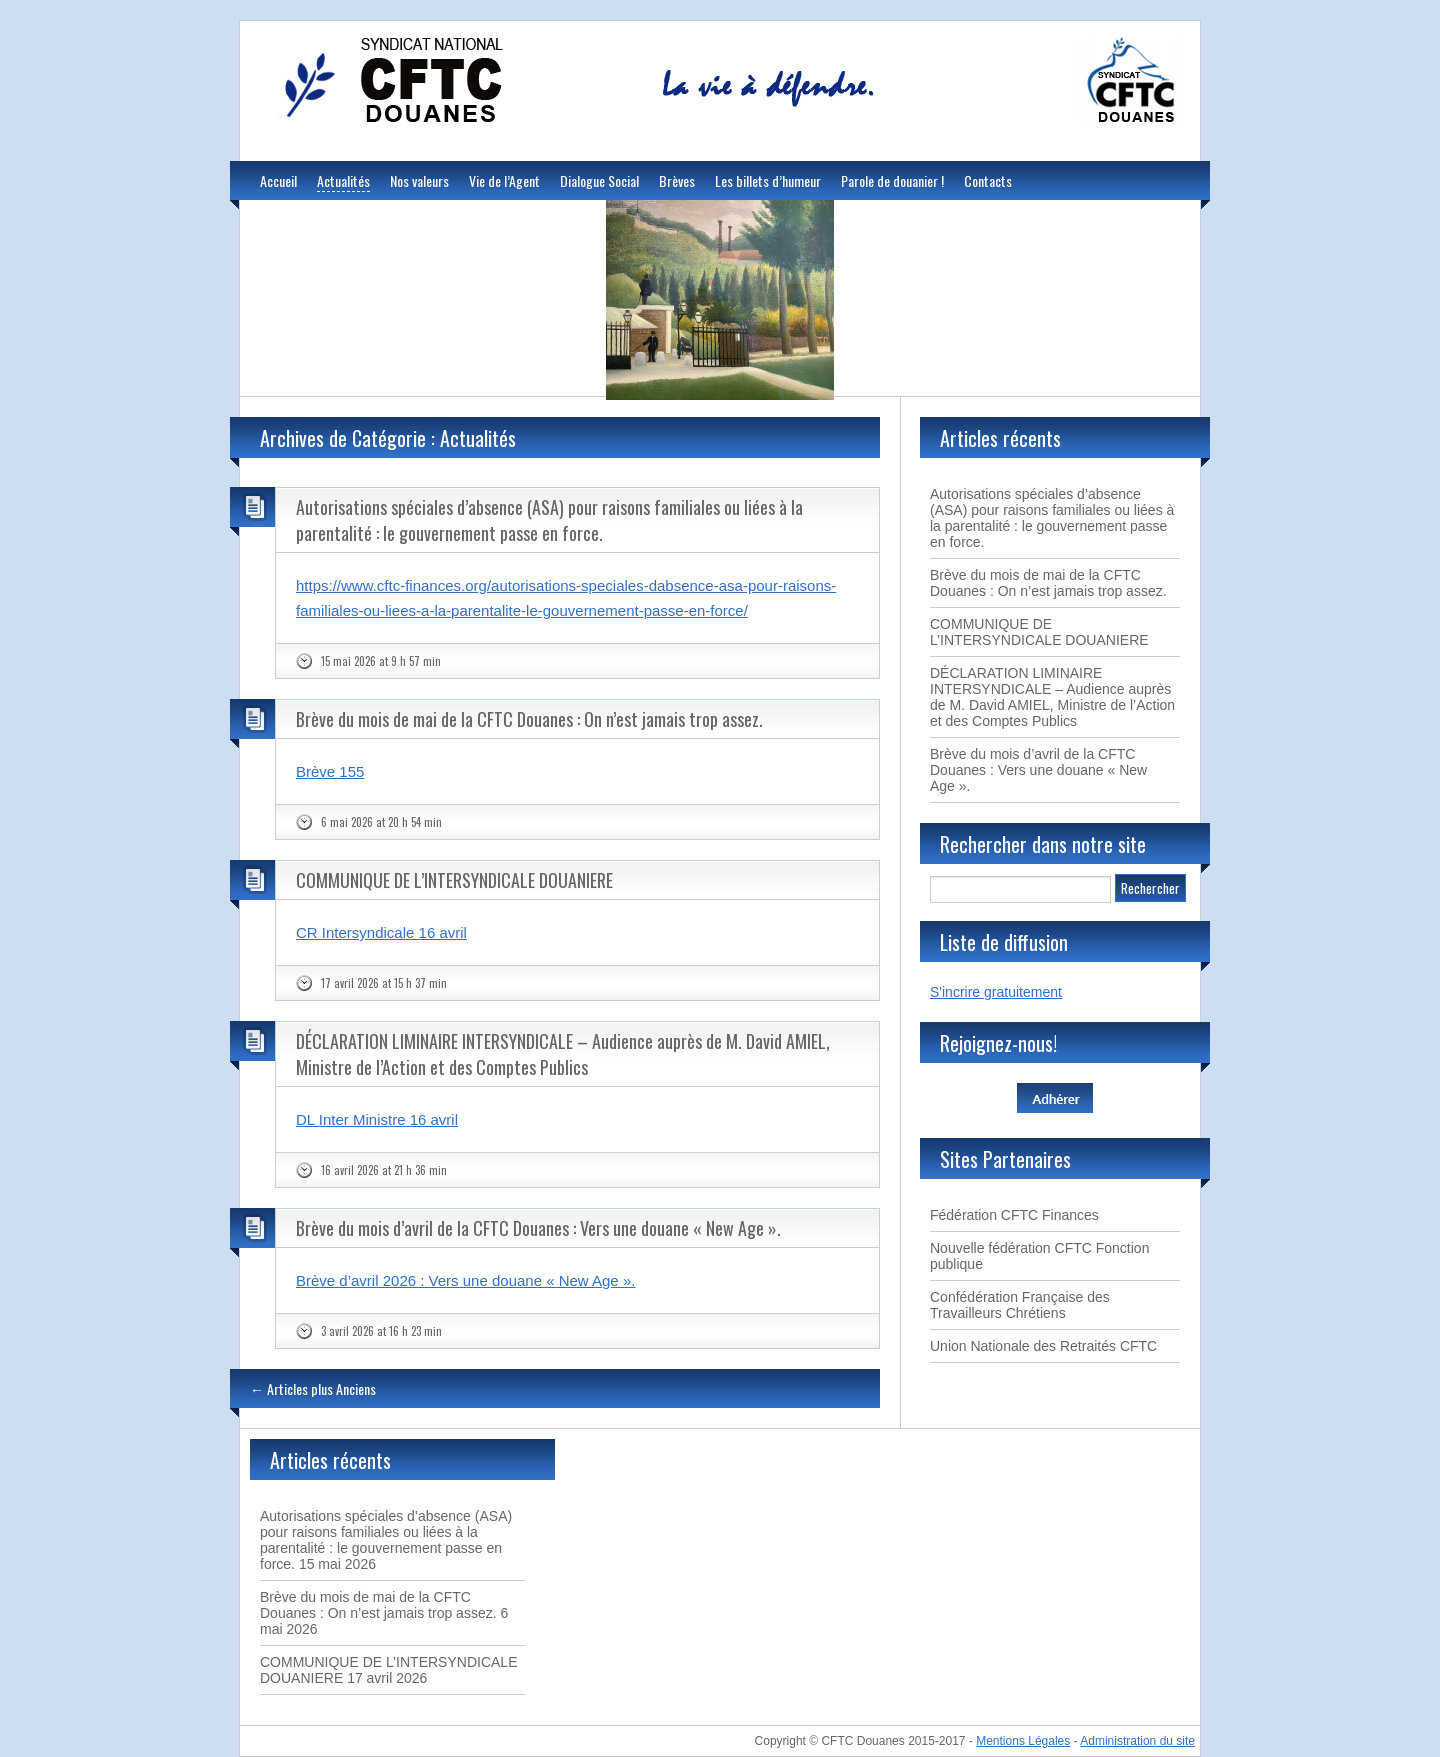  What do you see at coordinates (996, 992) in the screenshot?
I see `S'incrire gratuitement` at bounding box center [996, 992].